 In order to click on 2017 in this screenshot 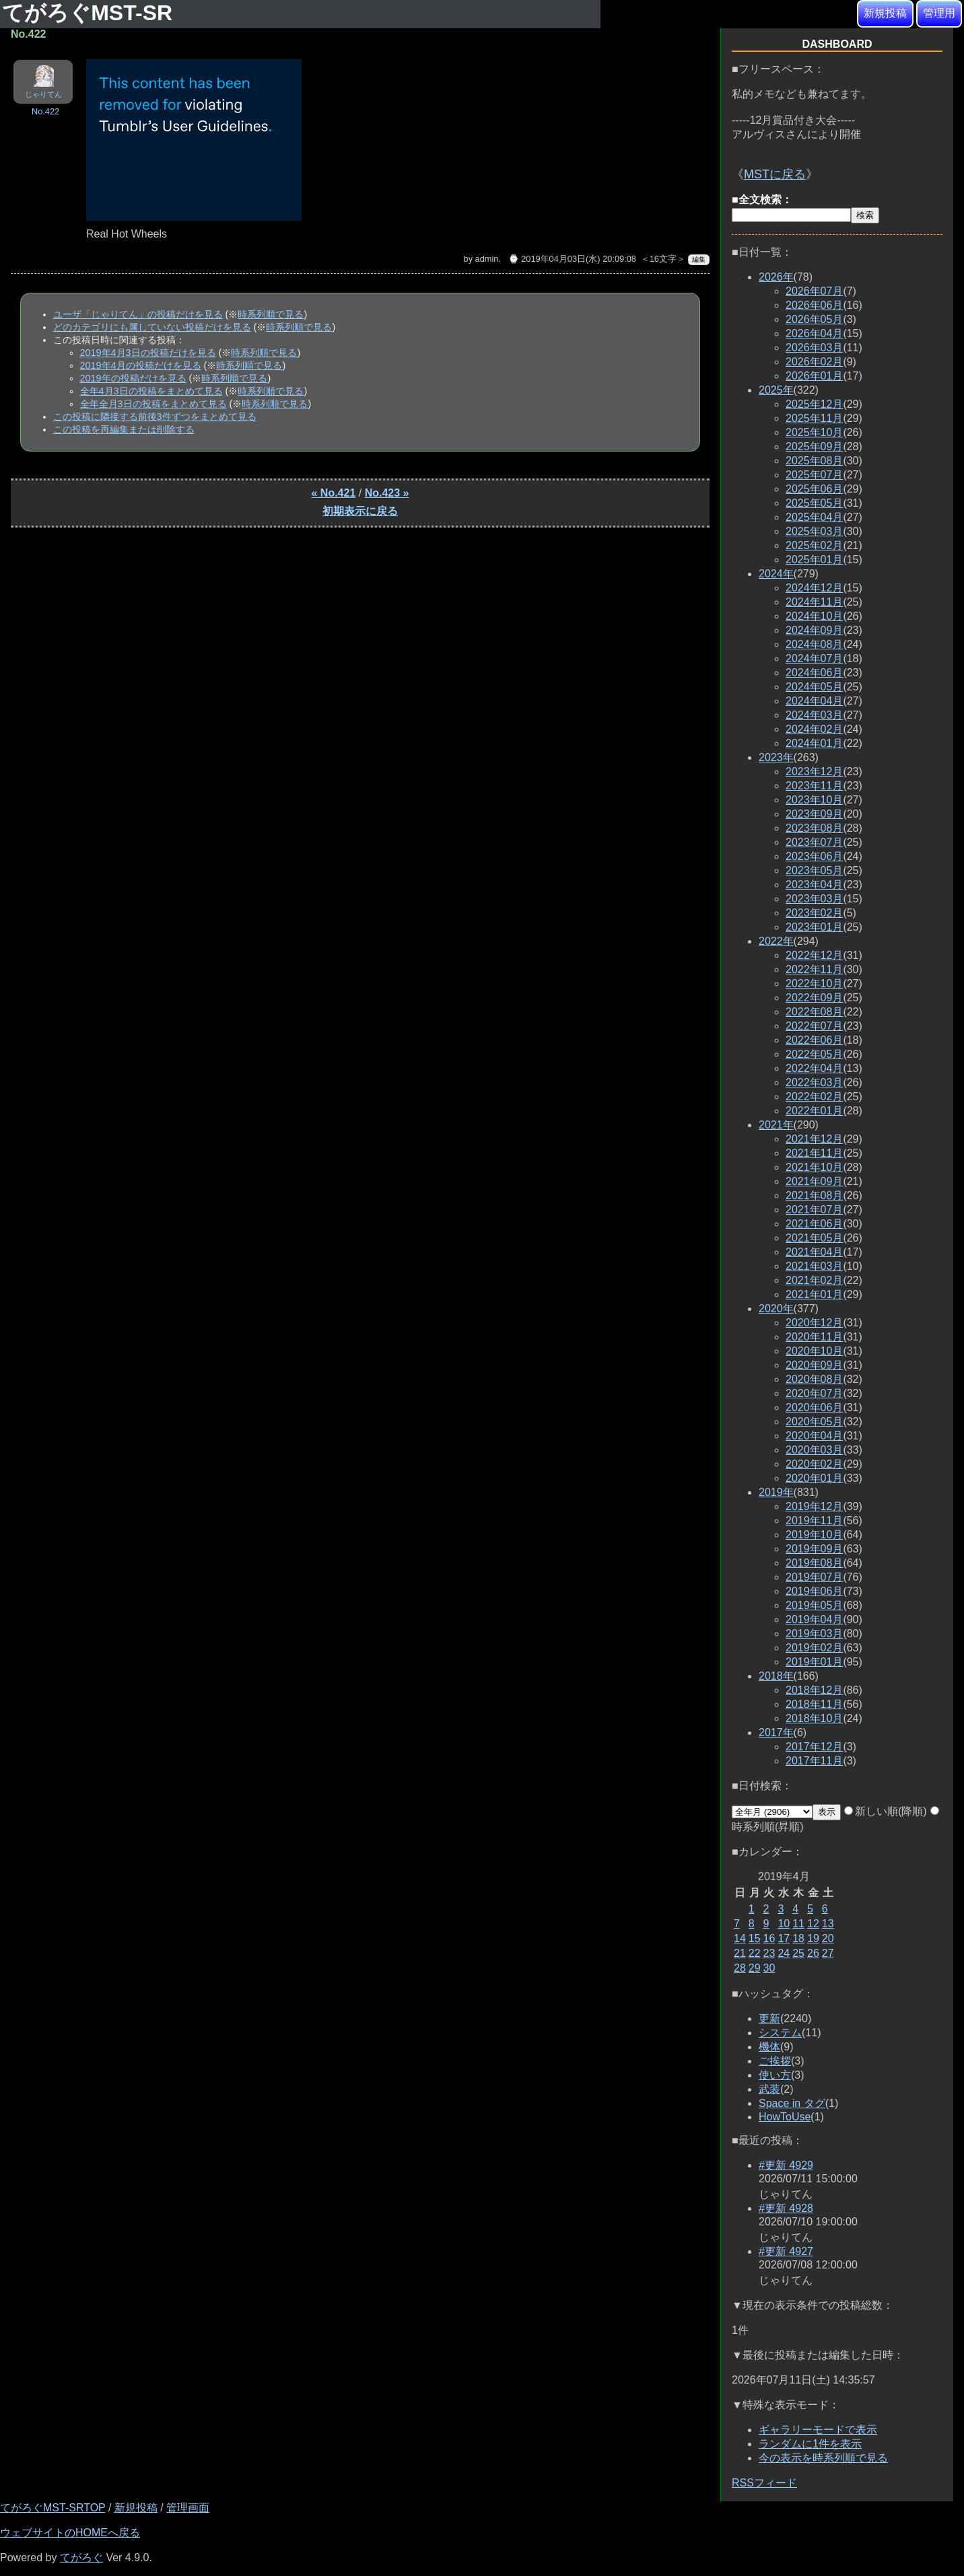, I will do `click(776, 1732)`.